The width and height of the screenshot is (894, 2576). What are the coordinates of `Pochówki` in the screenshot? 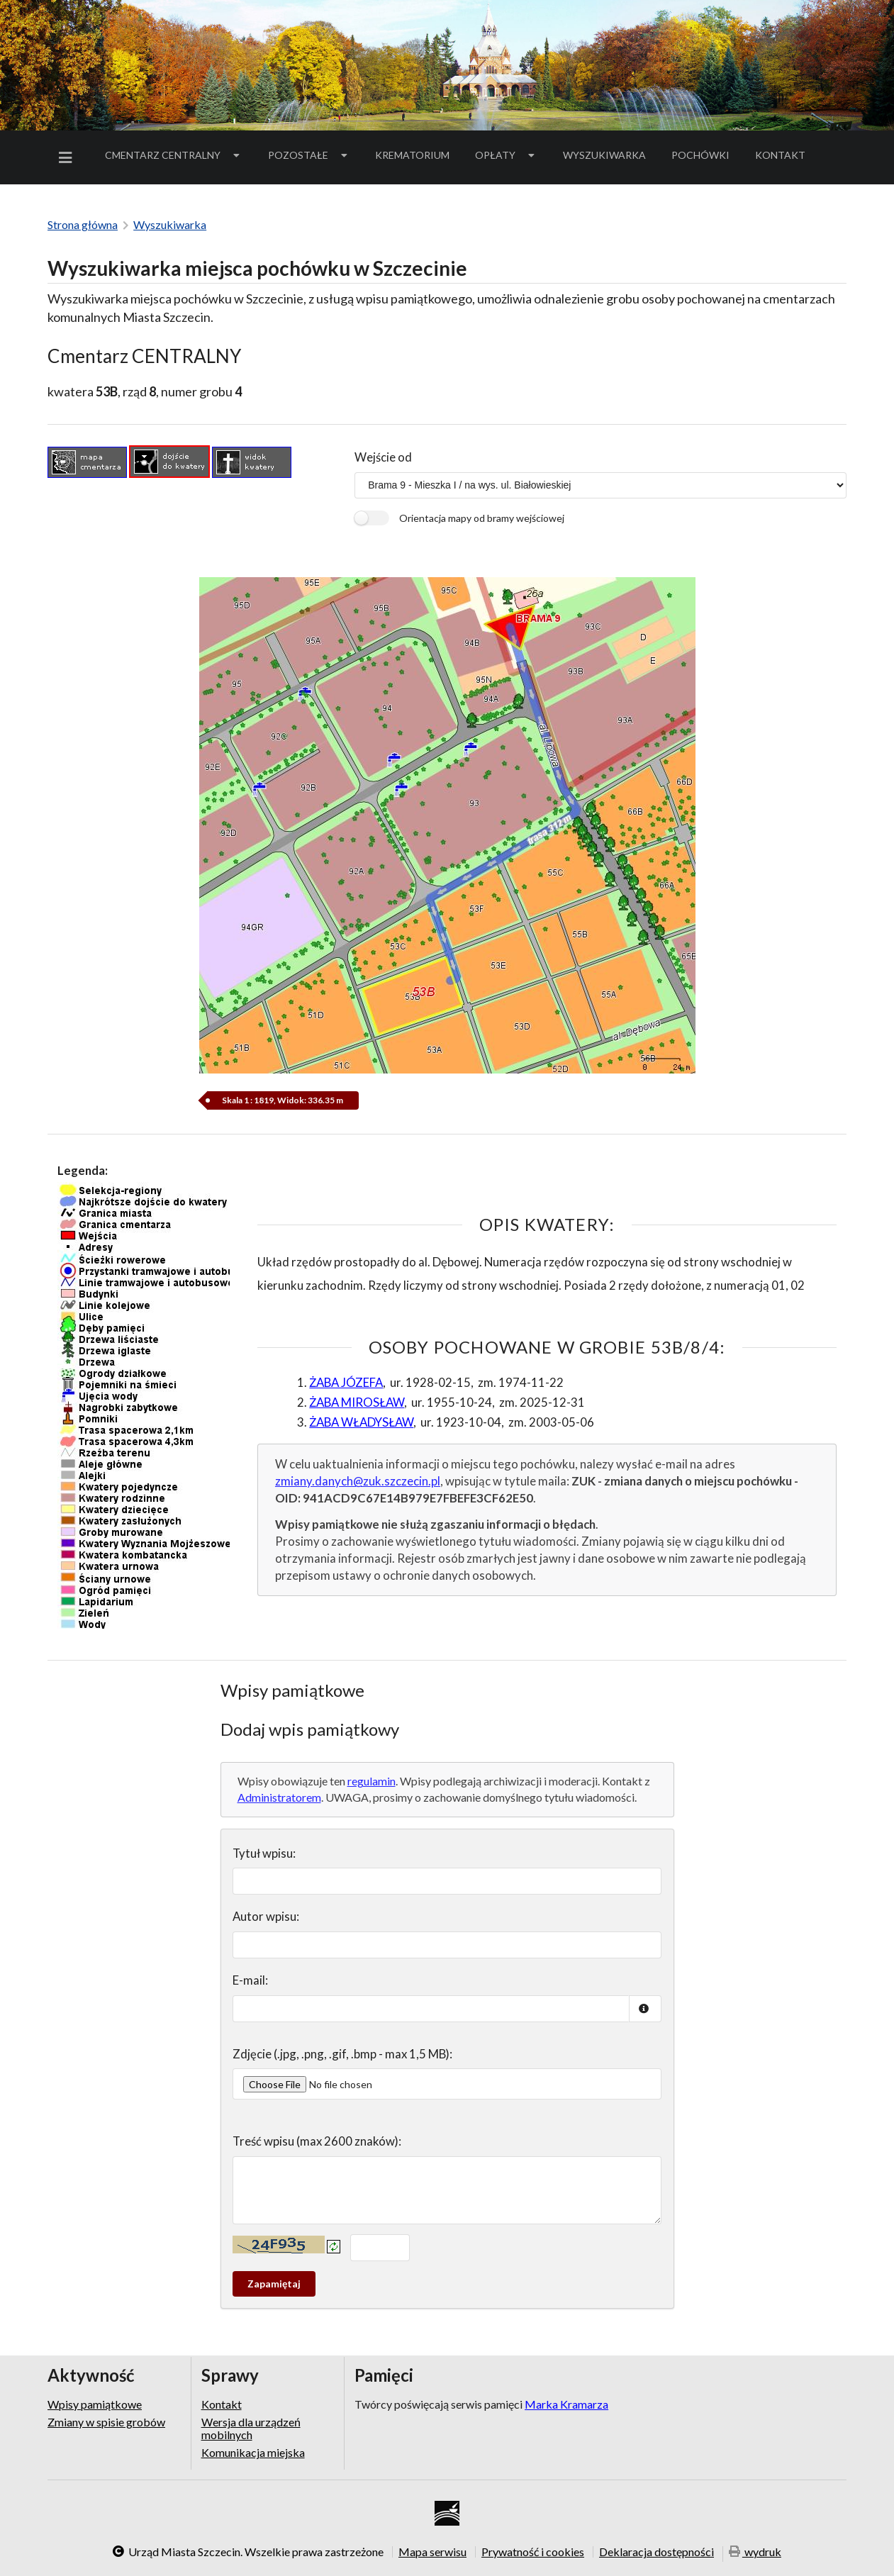 It's located at (705, 157).